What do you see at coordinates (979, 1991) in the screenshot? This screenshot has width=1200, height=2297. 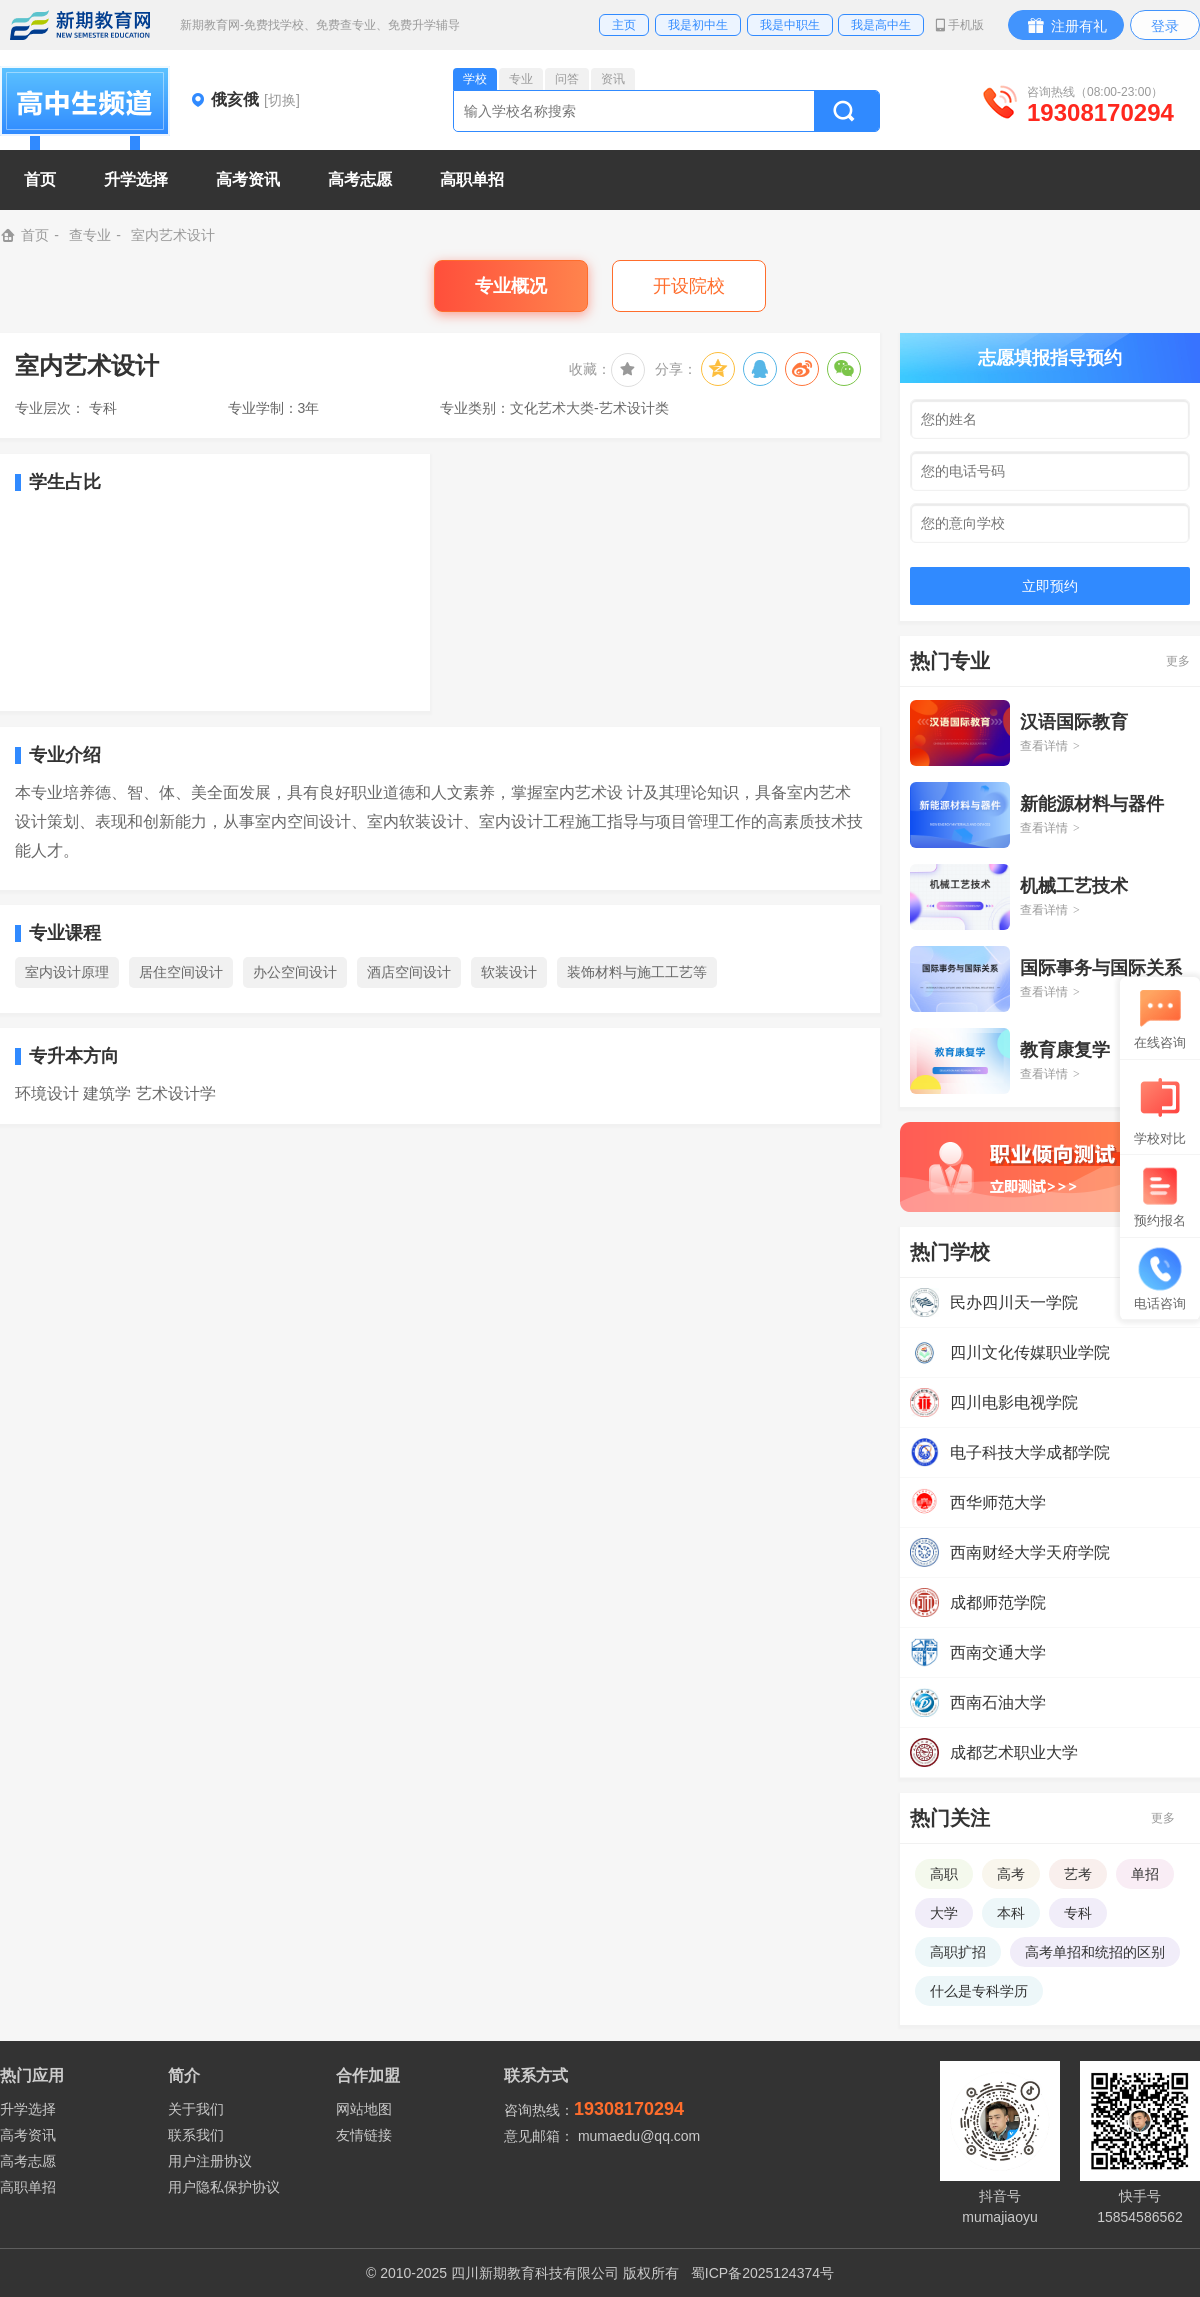 I see `什么是专科学历` at bounding box center [979, 1991].